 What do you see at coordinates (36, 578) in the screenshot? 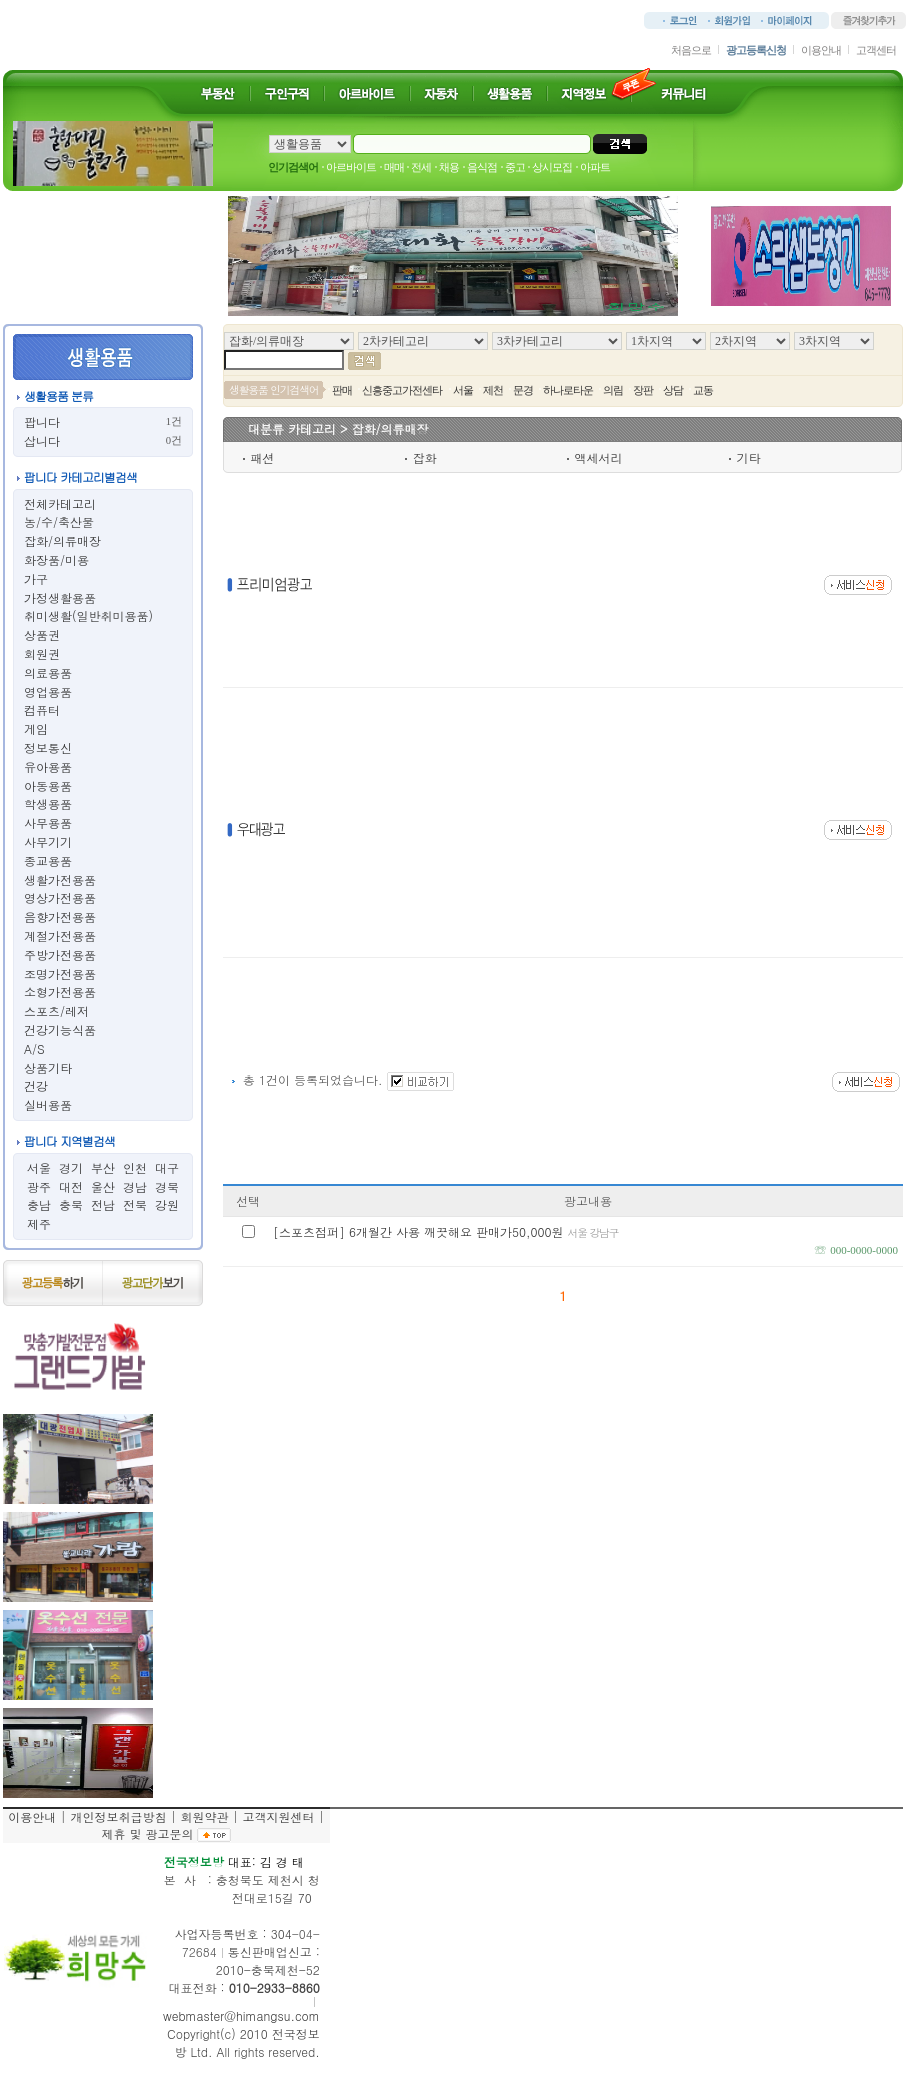
I see `가구` at bounding box center [36, 578].